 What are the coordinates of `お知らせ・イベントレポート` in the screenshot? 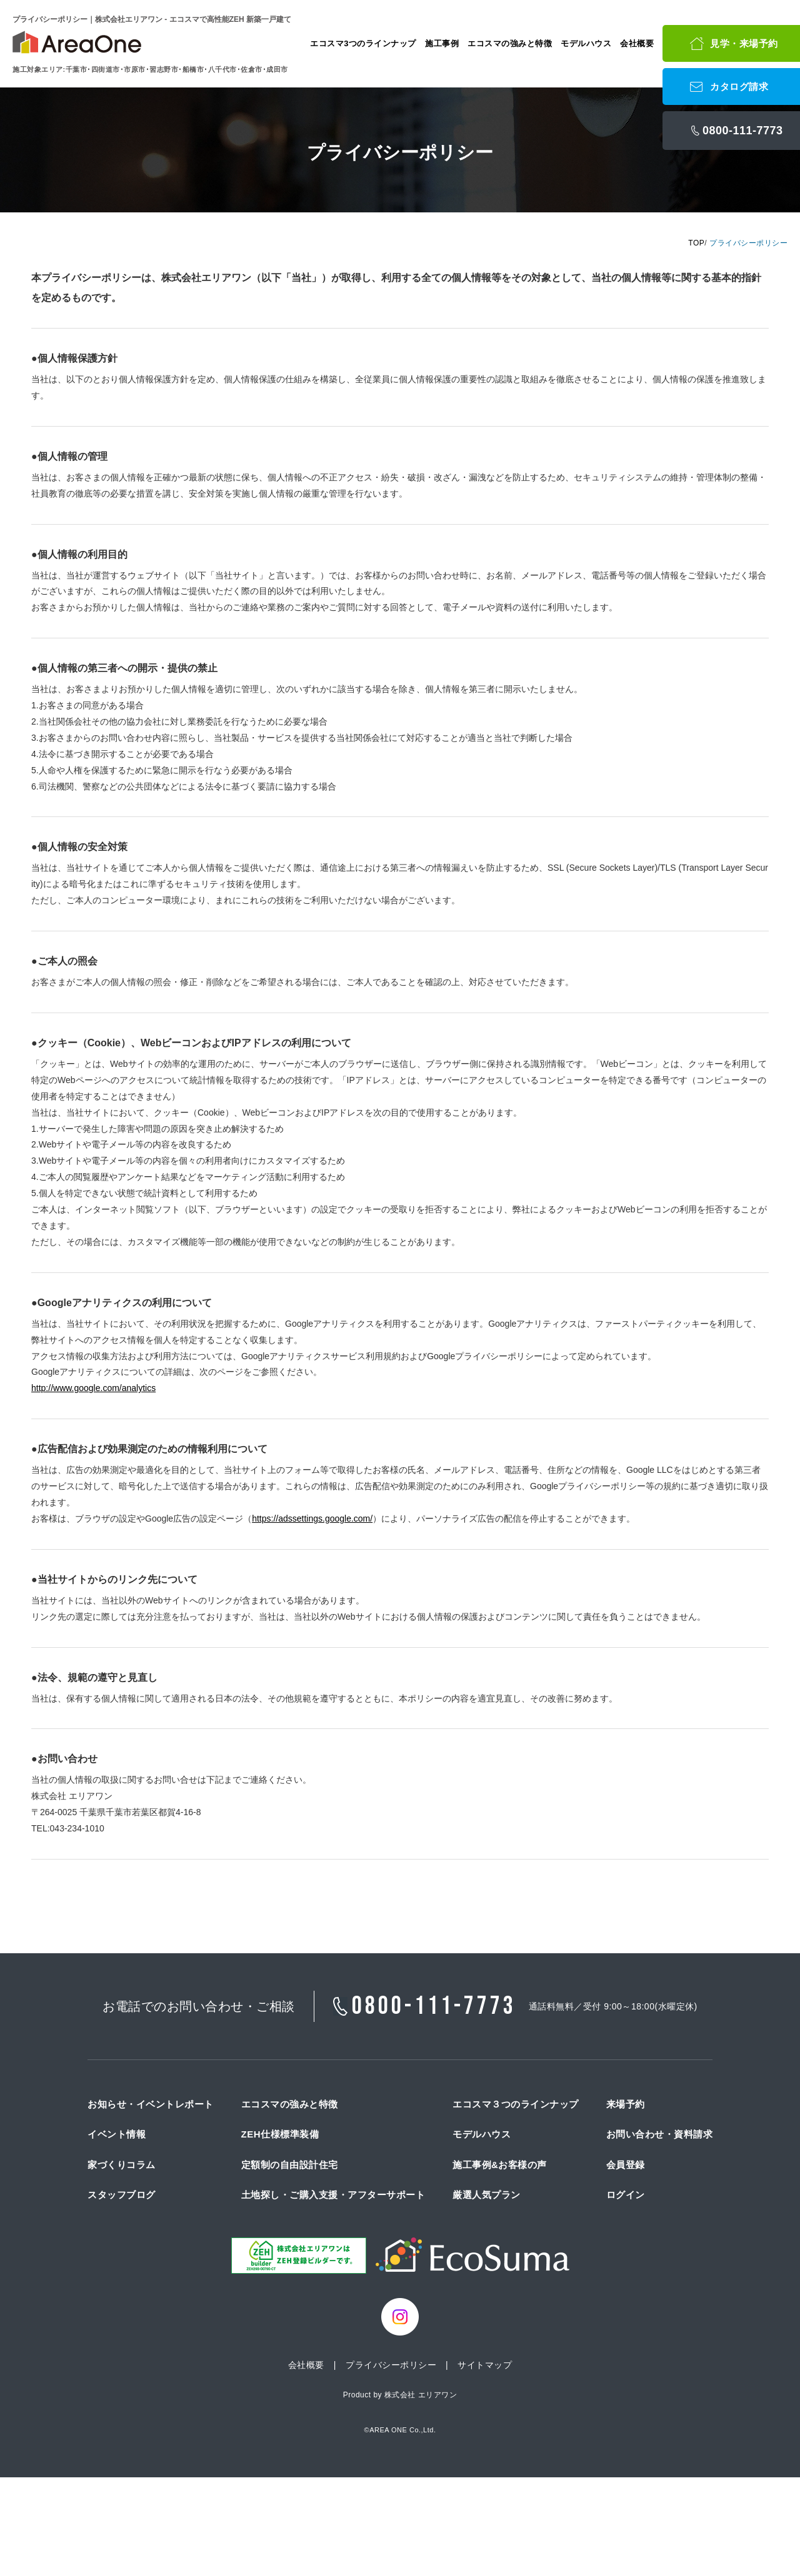 It's located at (151, 2104).